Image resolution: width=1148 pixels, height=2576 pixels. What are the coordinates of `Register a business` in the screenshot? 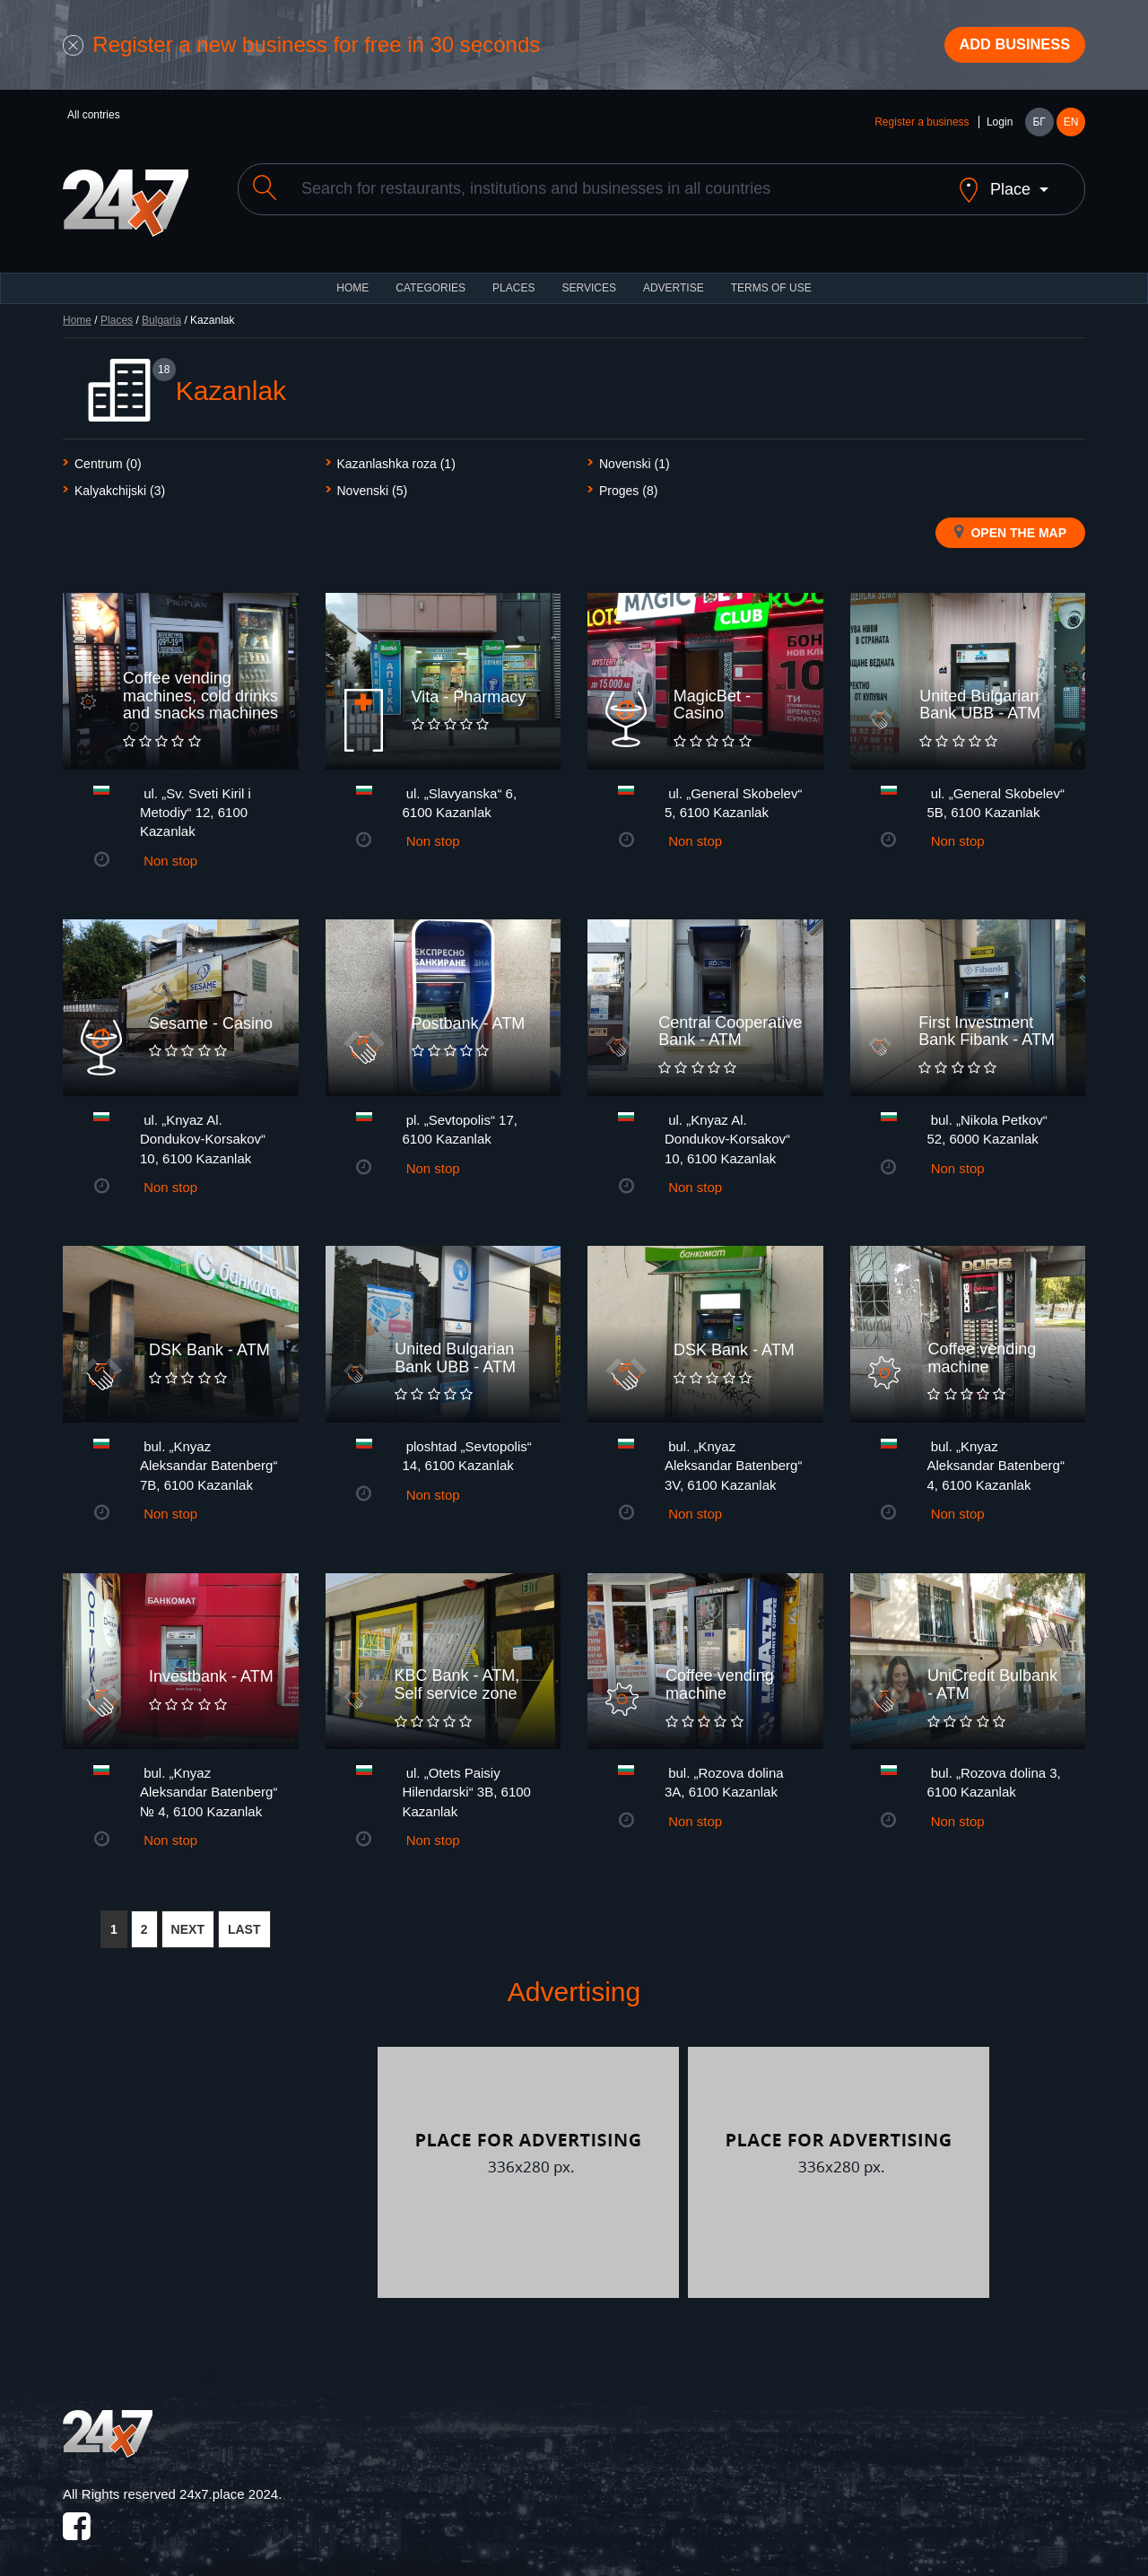 It's located at (921, 127).